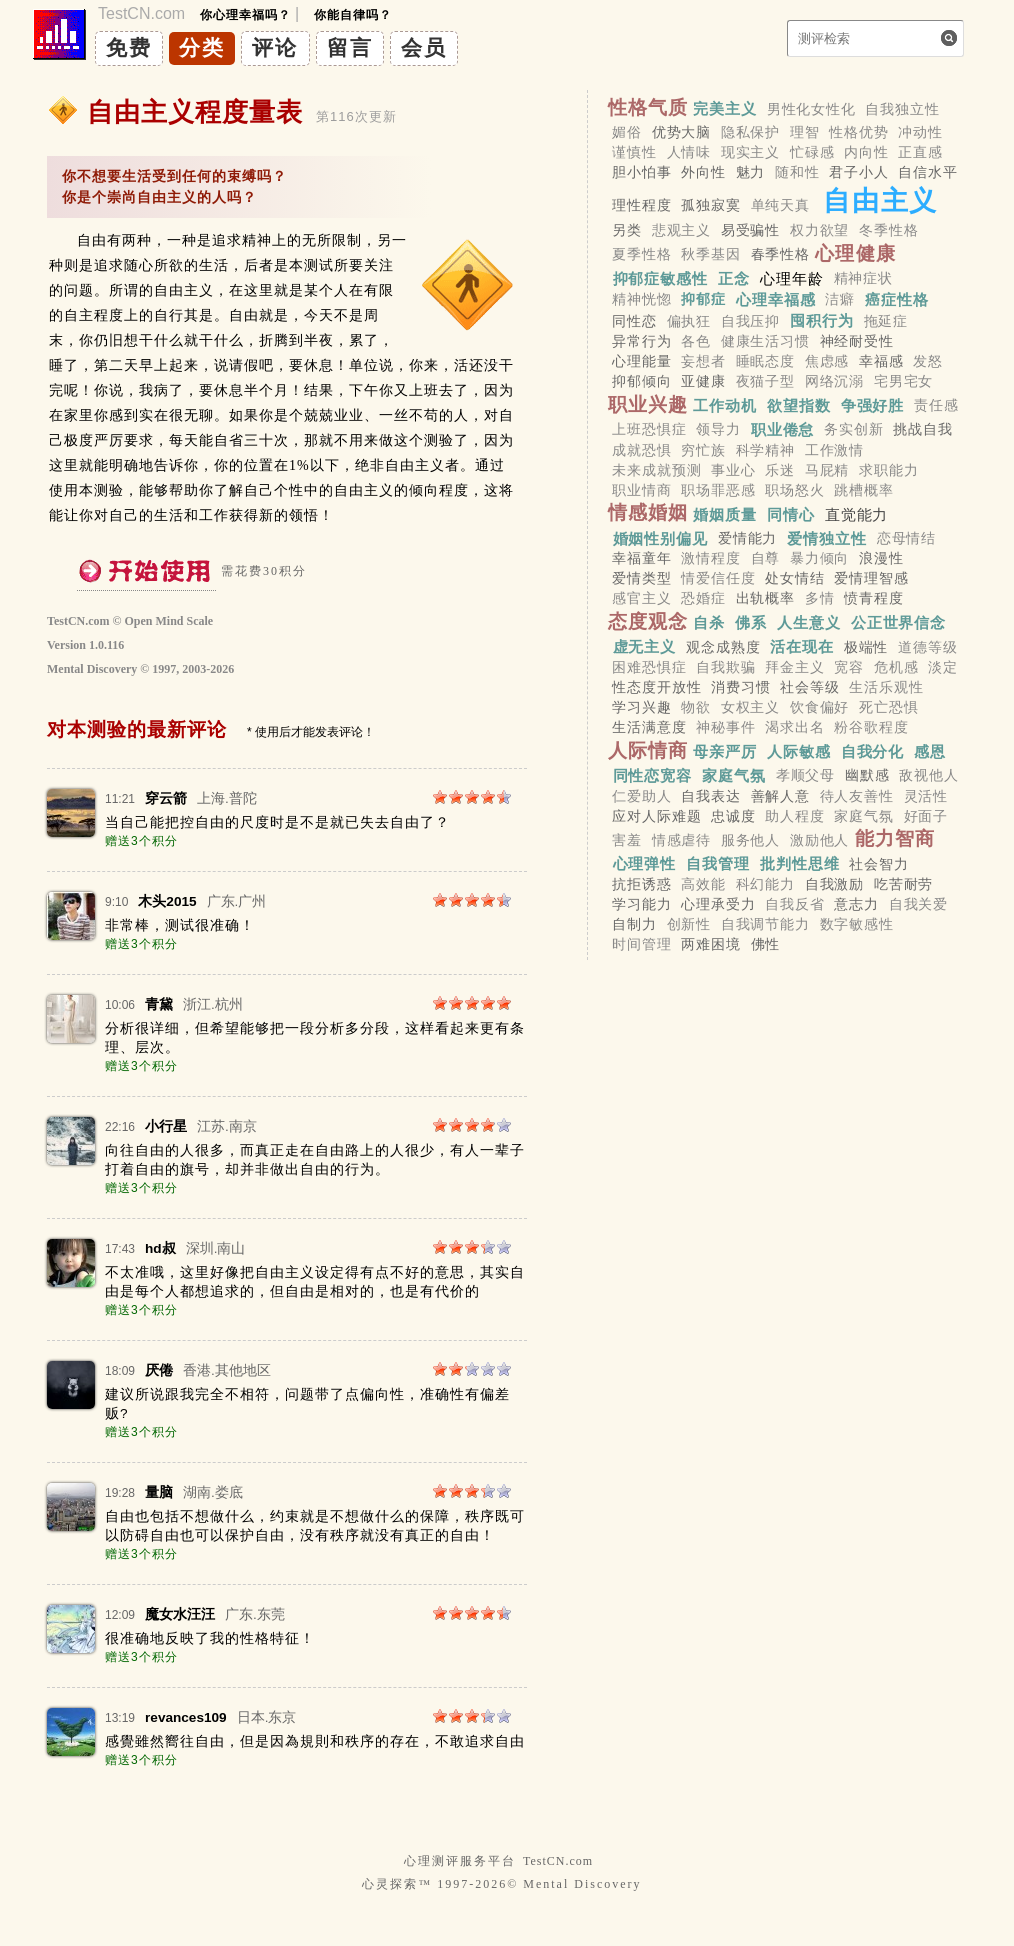 This screenshot has height=1946, width=1014. What do you see at coordinates (766, 945) in the screenshot?
I see `佛性` at bounding box center [766, 945].